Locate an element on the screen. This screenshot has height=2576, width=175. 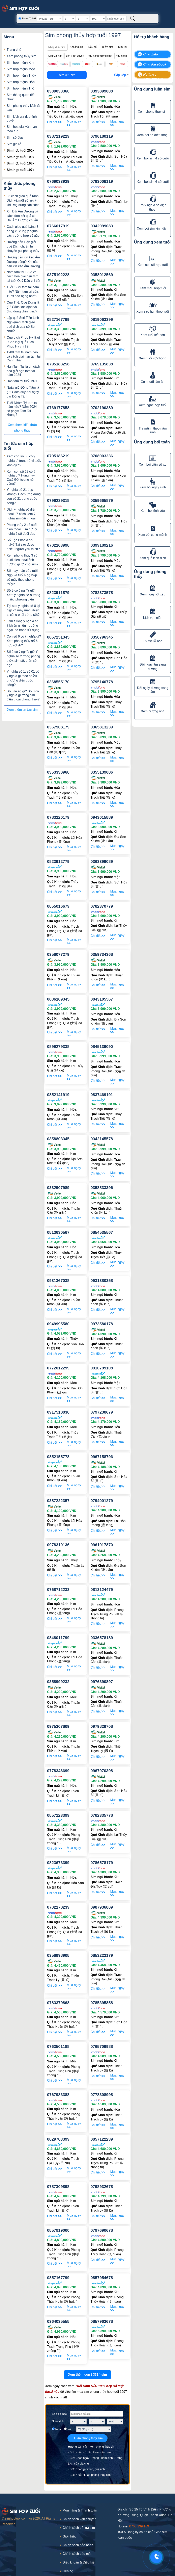
Chính sách bảo mật is located at coordinates (77, 2553).